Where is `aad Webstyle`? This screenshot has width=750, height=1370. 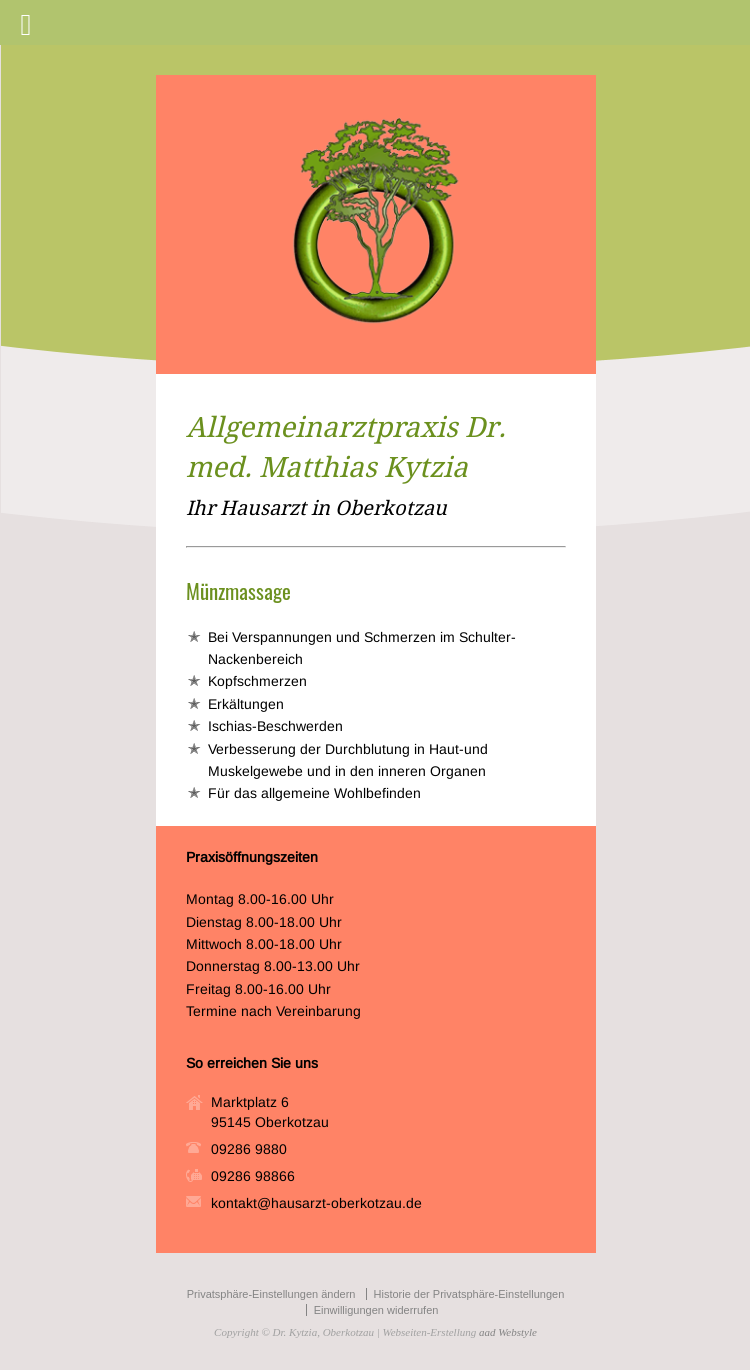
aad Webstyle is located at coordinates (508, 1332).